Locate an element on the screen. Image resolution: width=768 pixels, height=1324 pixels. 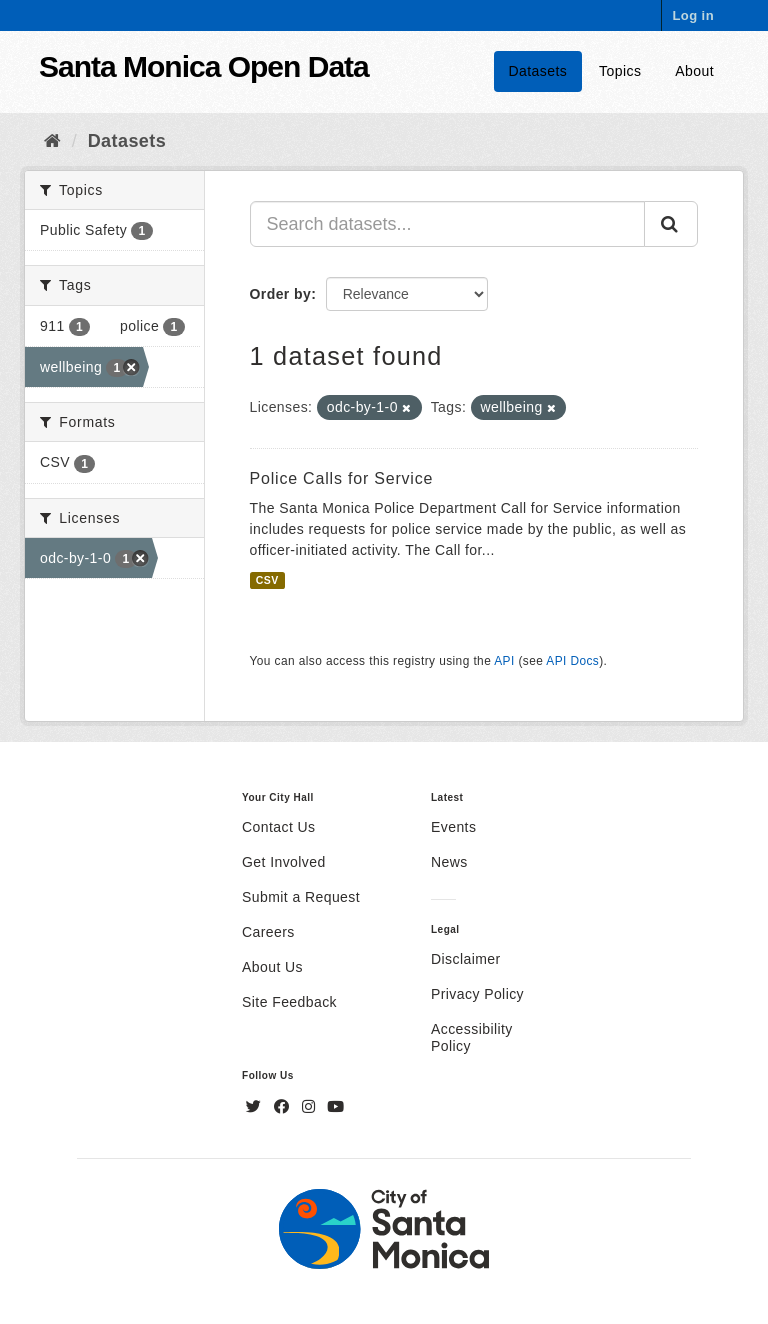
[Instagram] is located at coordinates (311, 1107).